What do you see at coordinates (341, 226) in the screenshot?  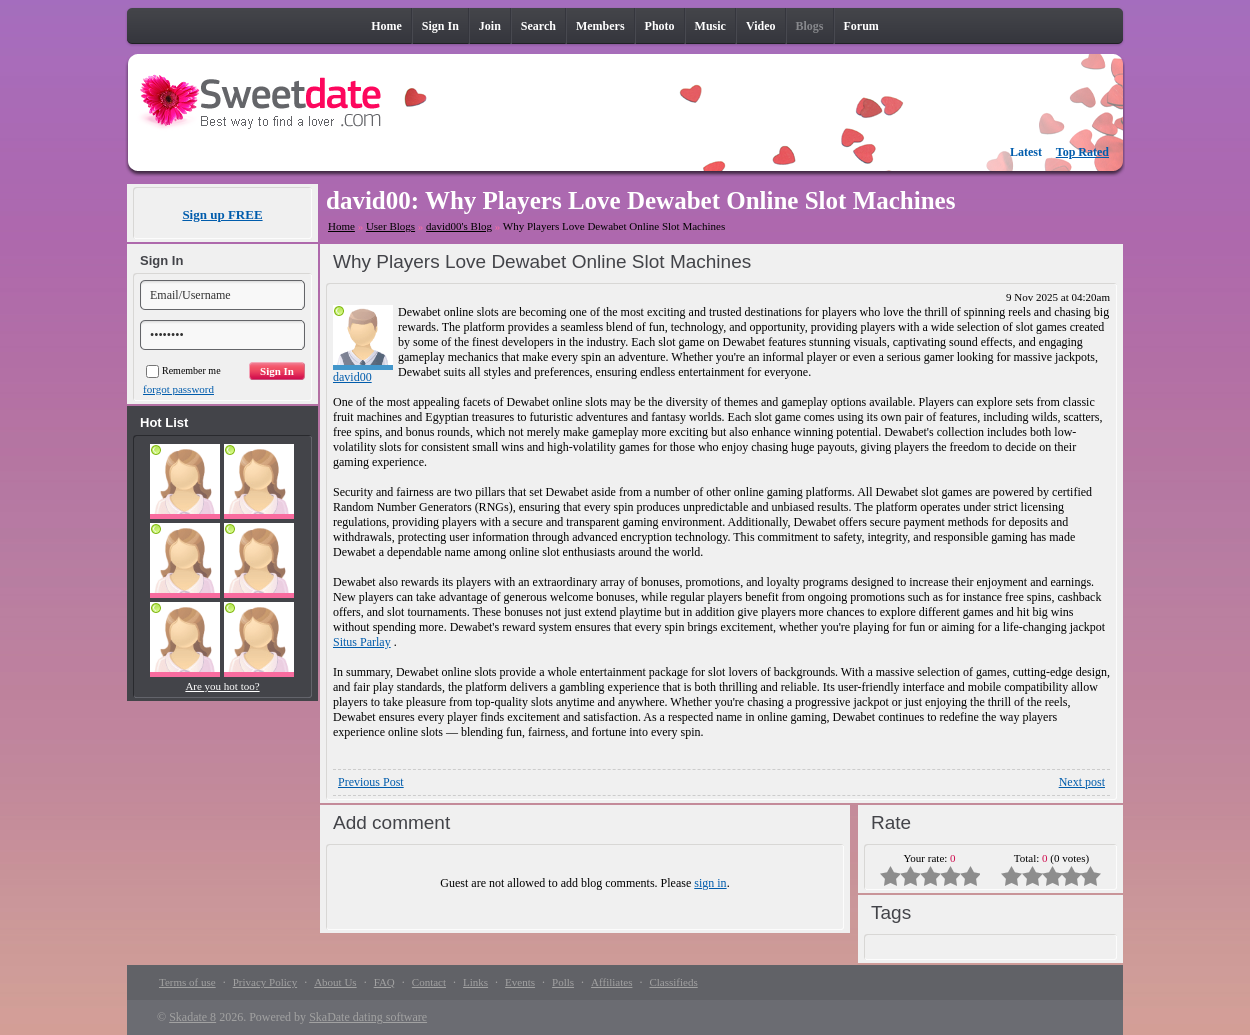 I see `Home` at bounding box center [341, 226].